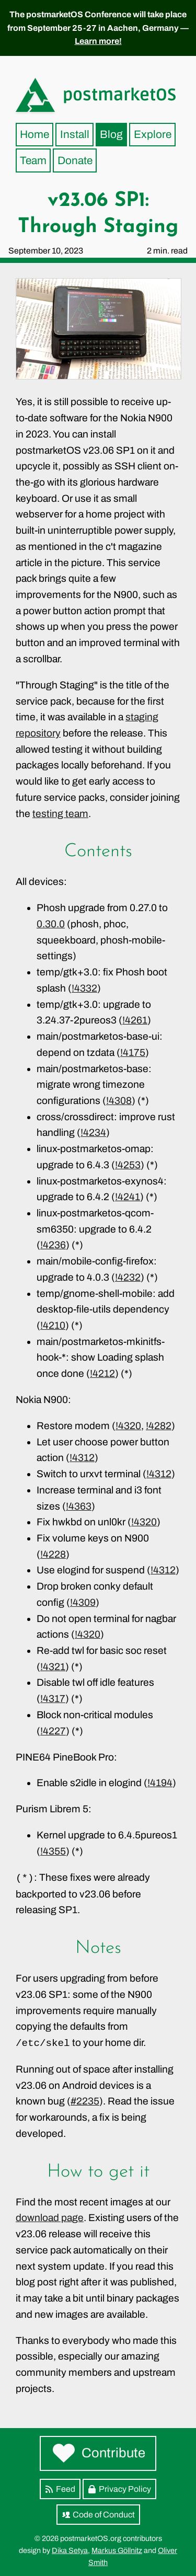  What do you see at coordinates (52, 1698) in the screenshot?
I see `!4317` at bounding box center [52, 1698].